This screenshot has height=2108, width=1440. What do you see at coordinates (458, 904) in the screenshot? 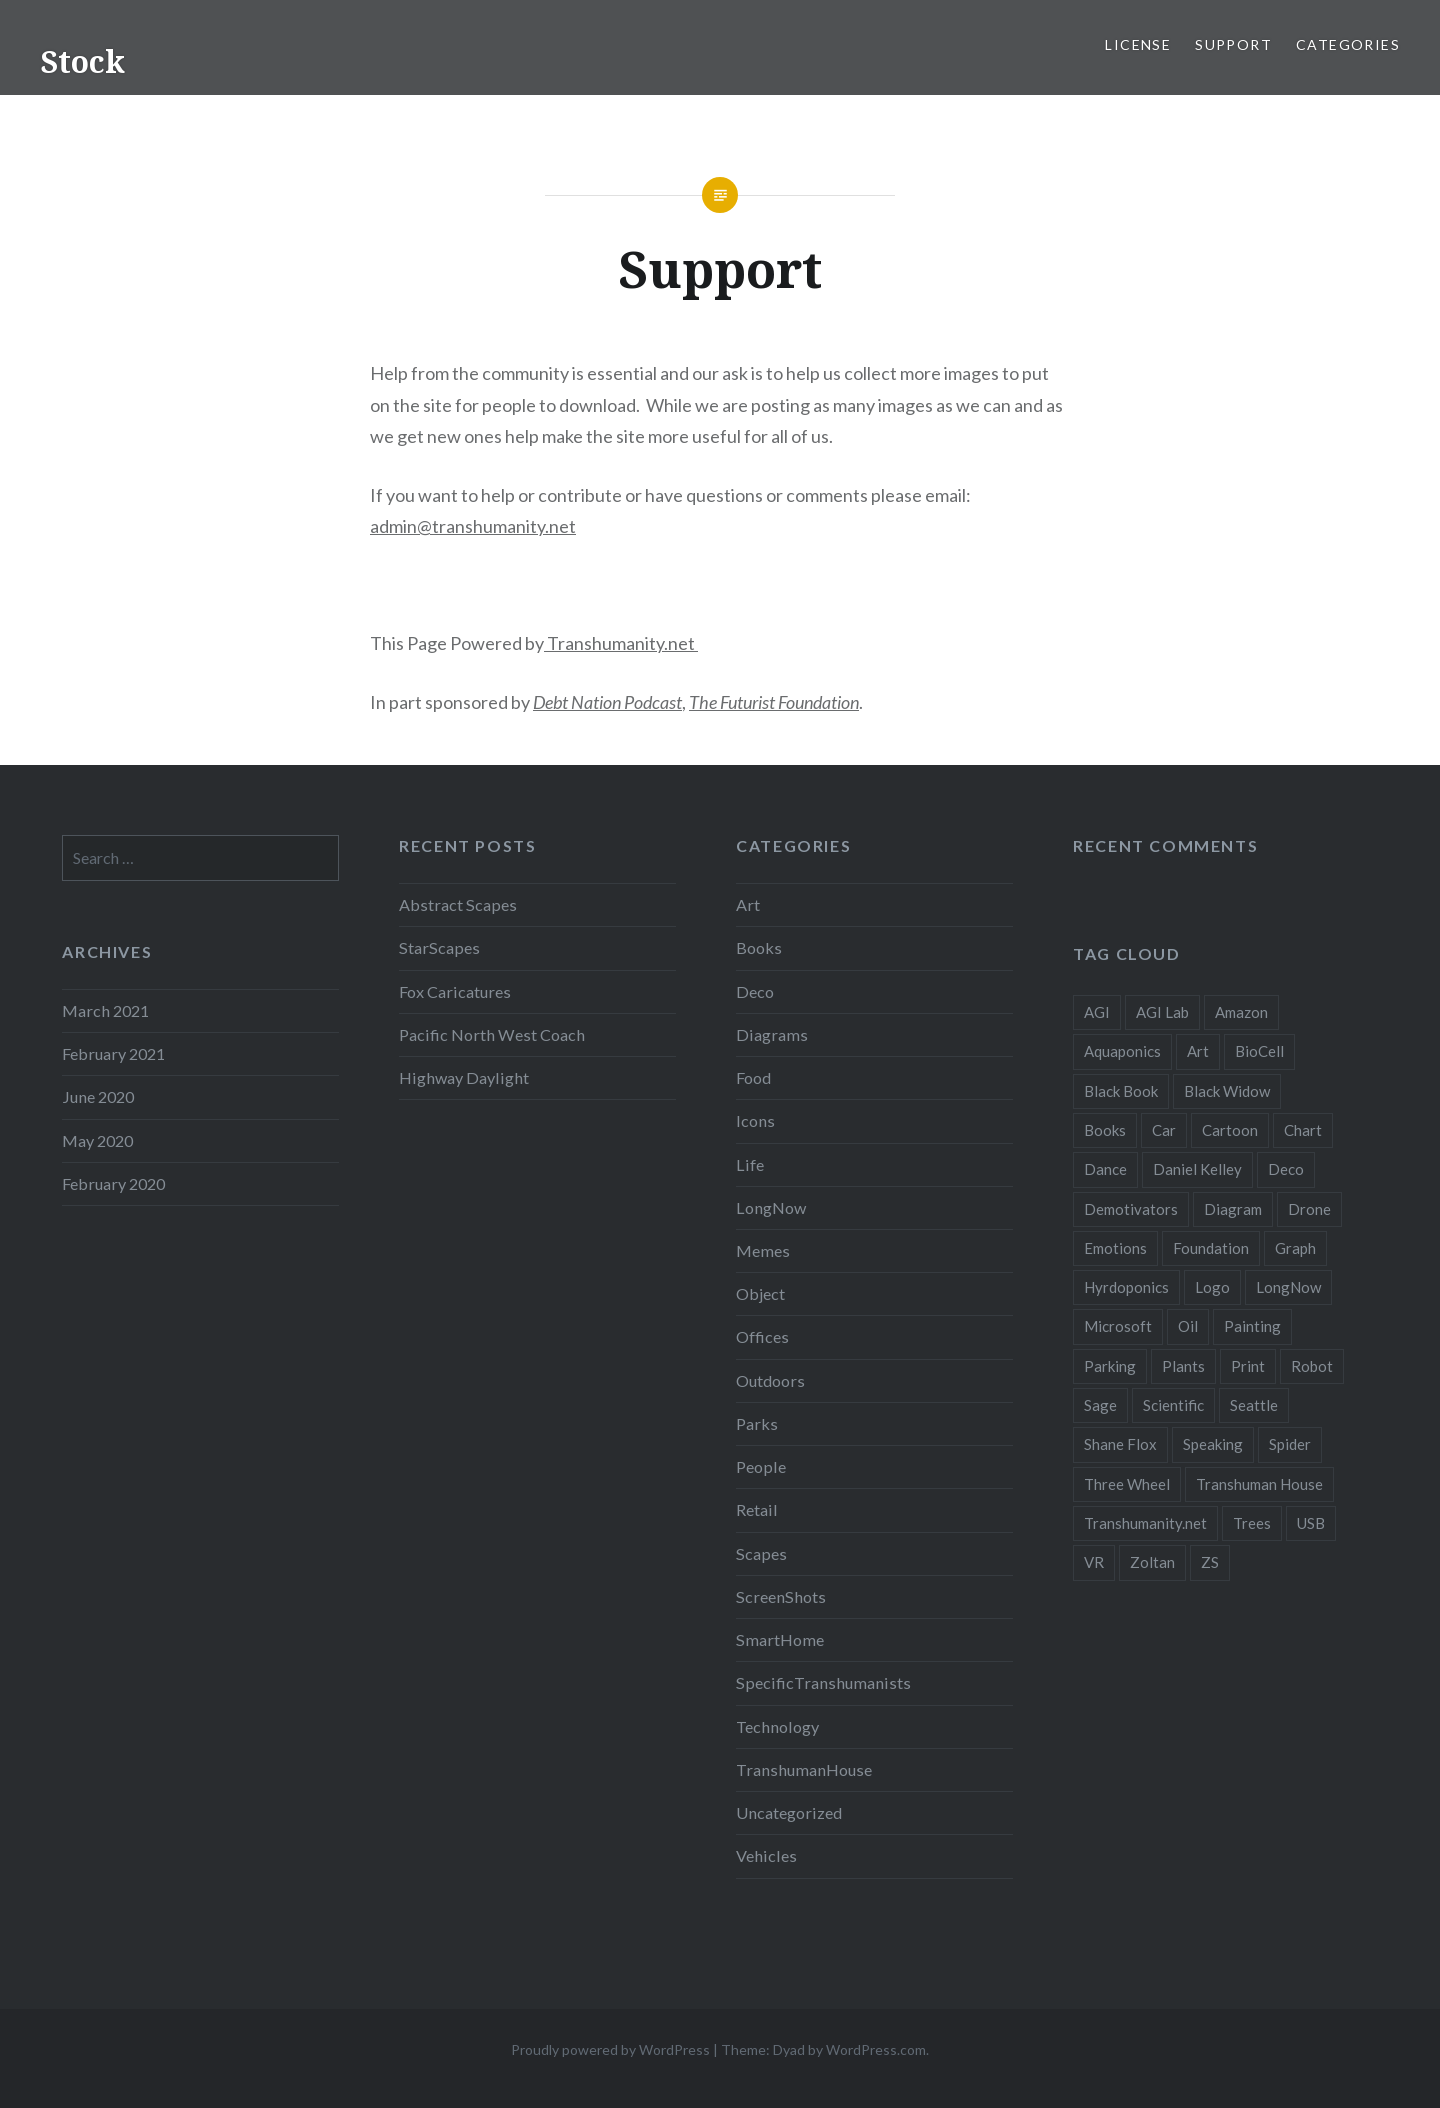
I see `Abstract Scapes` at bounding box center [458, 904].